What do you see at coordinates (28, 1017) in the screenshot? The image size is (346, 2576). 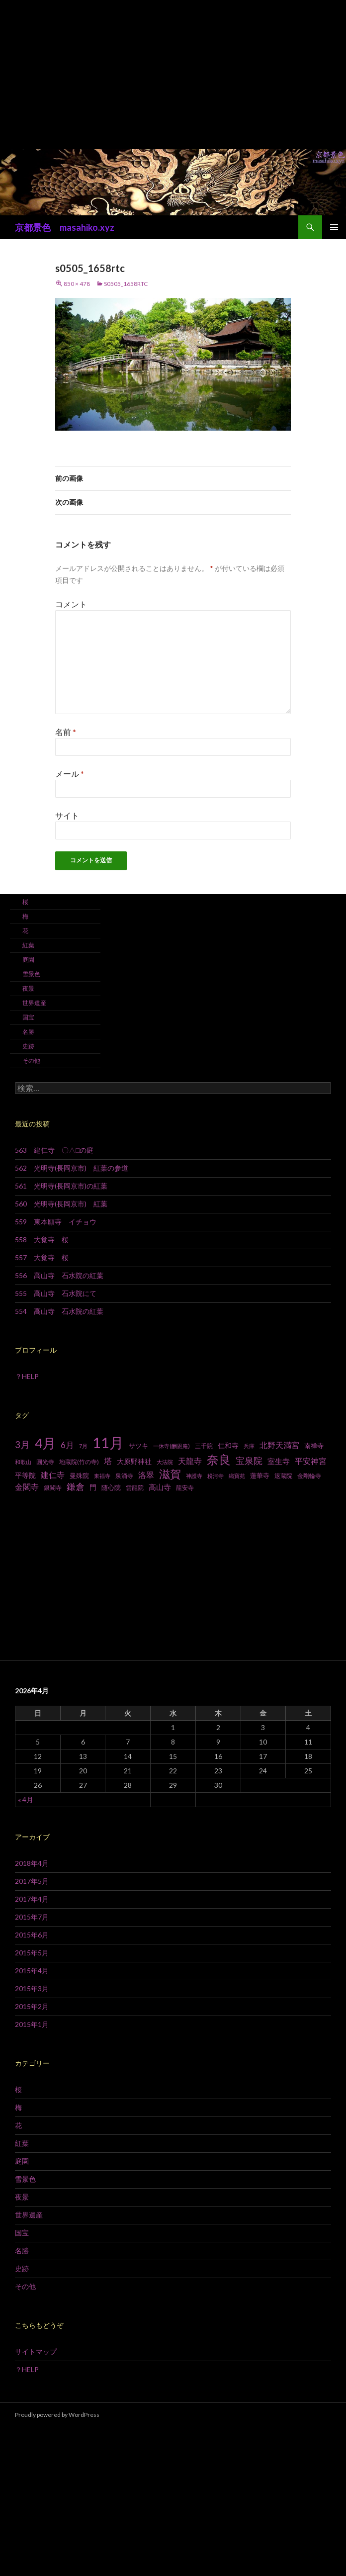 I see `国宝` at bounding box center [28, 1017].